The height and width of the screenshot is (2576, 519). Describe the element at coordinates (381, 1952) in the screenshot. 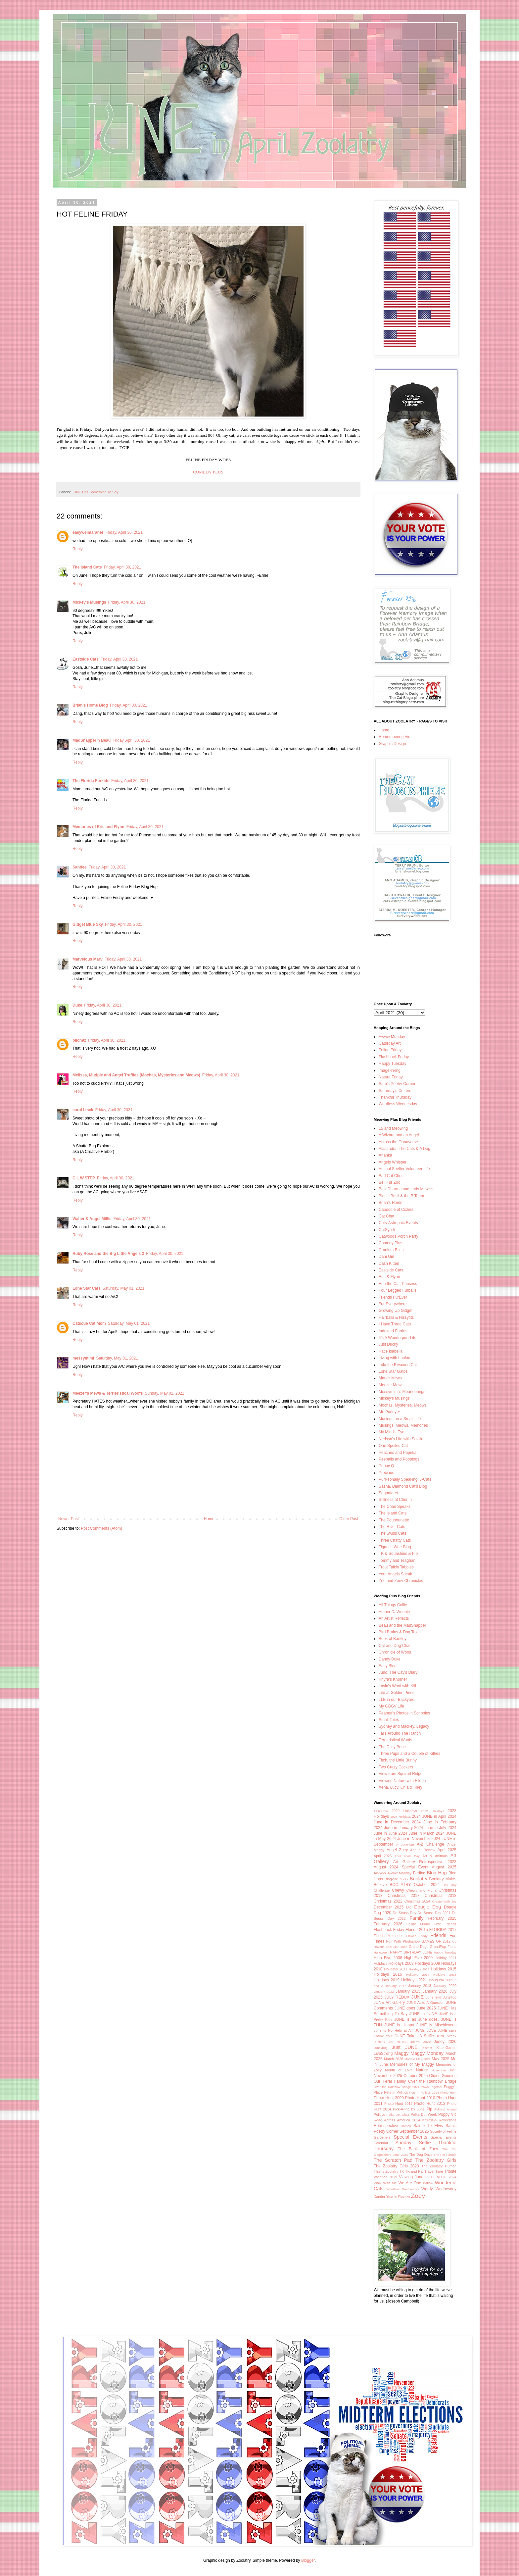

I see `Halloween` at that location.